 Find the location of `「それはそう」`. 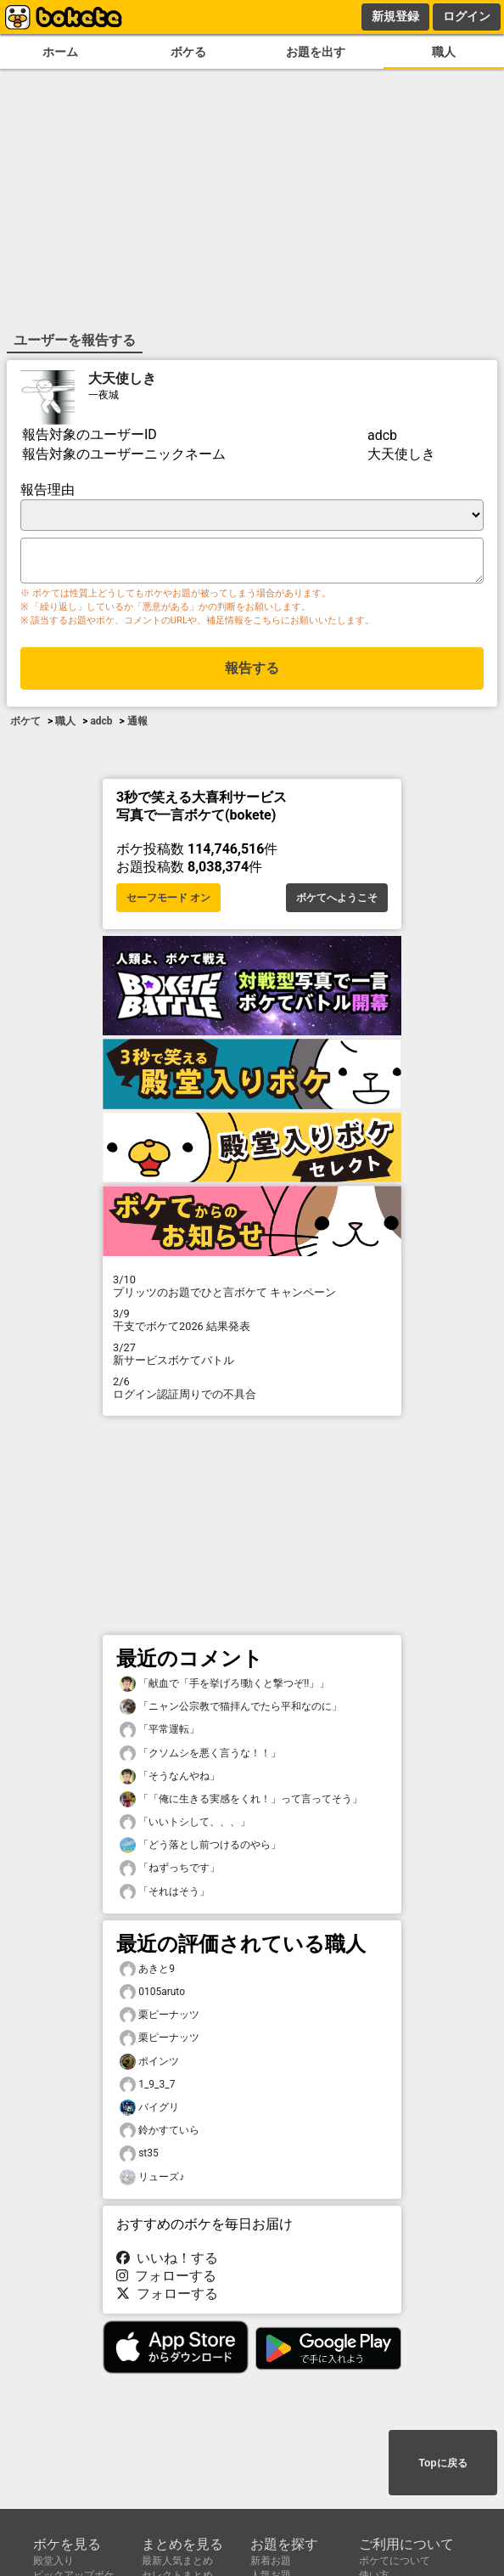

「それはそう」 is located at coordinates (165, 1895).